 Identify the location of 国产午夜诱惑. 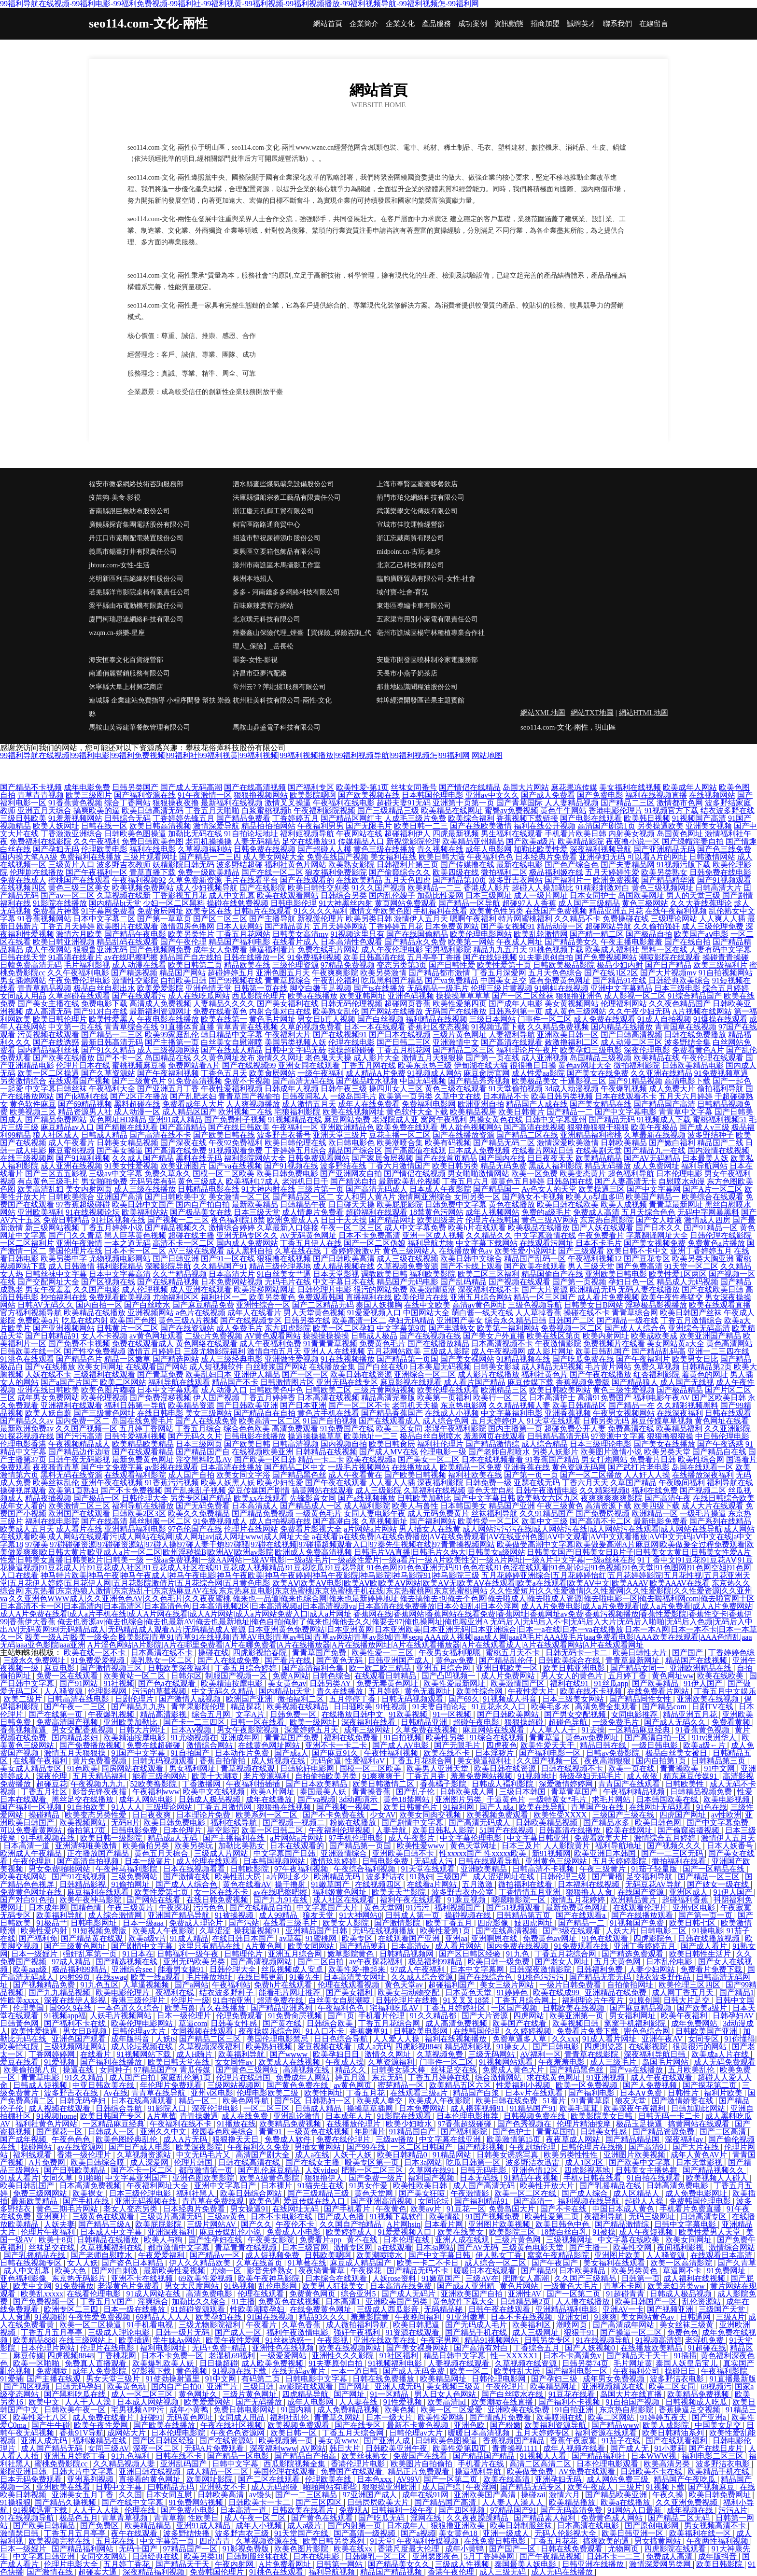
(720, 1444).